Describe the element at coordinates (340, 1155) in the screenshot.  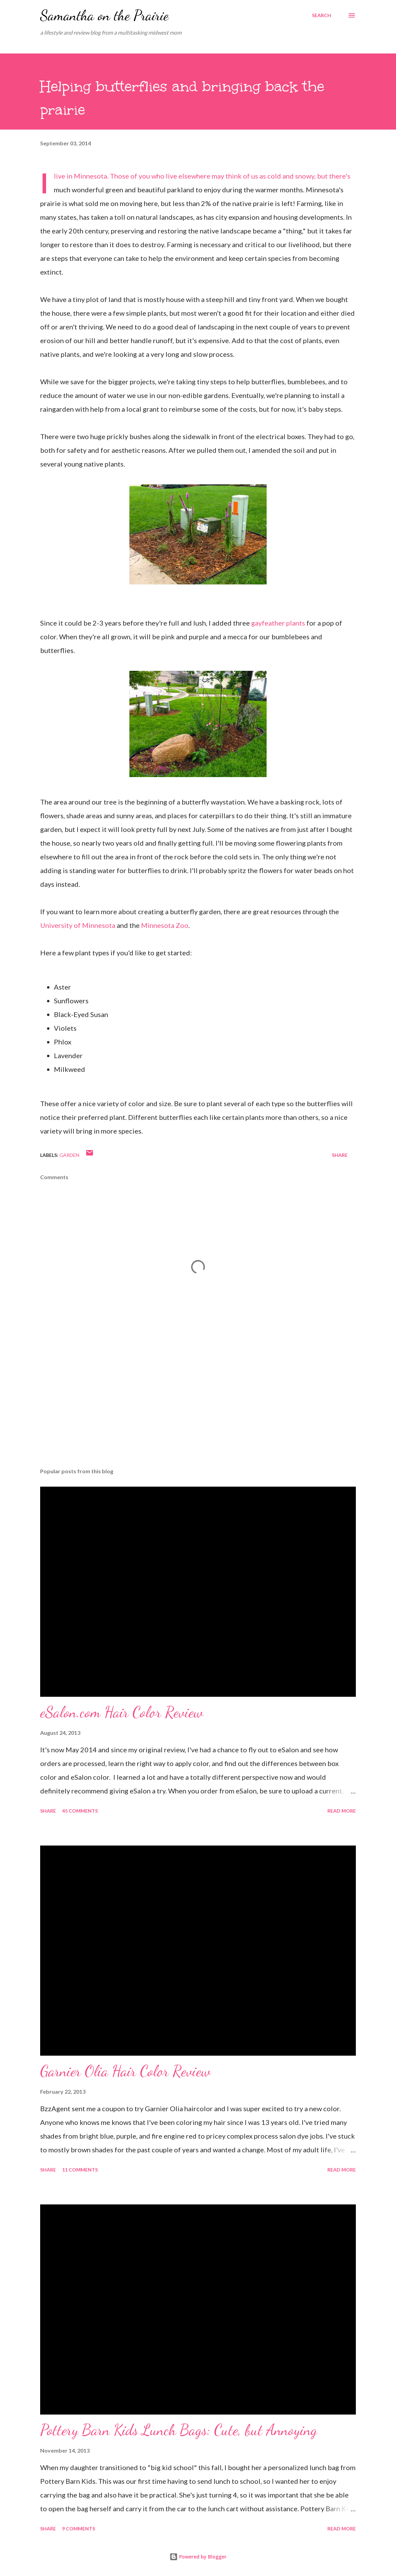
I see `Share [button]` at that location.